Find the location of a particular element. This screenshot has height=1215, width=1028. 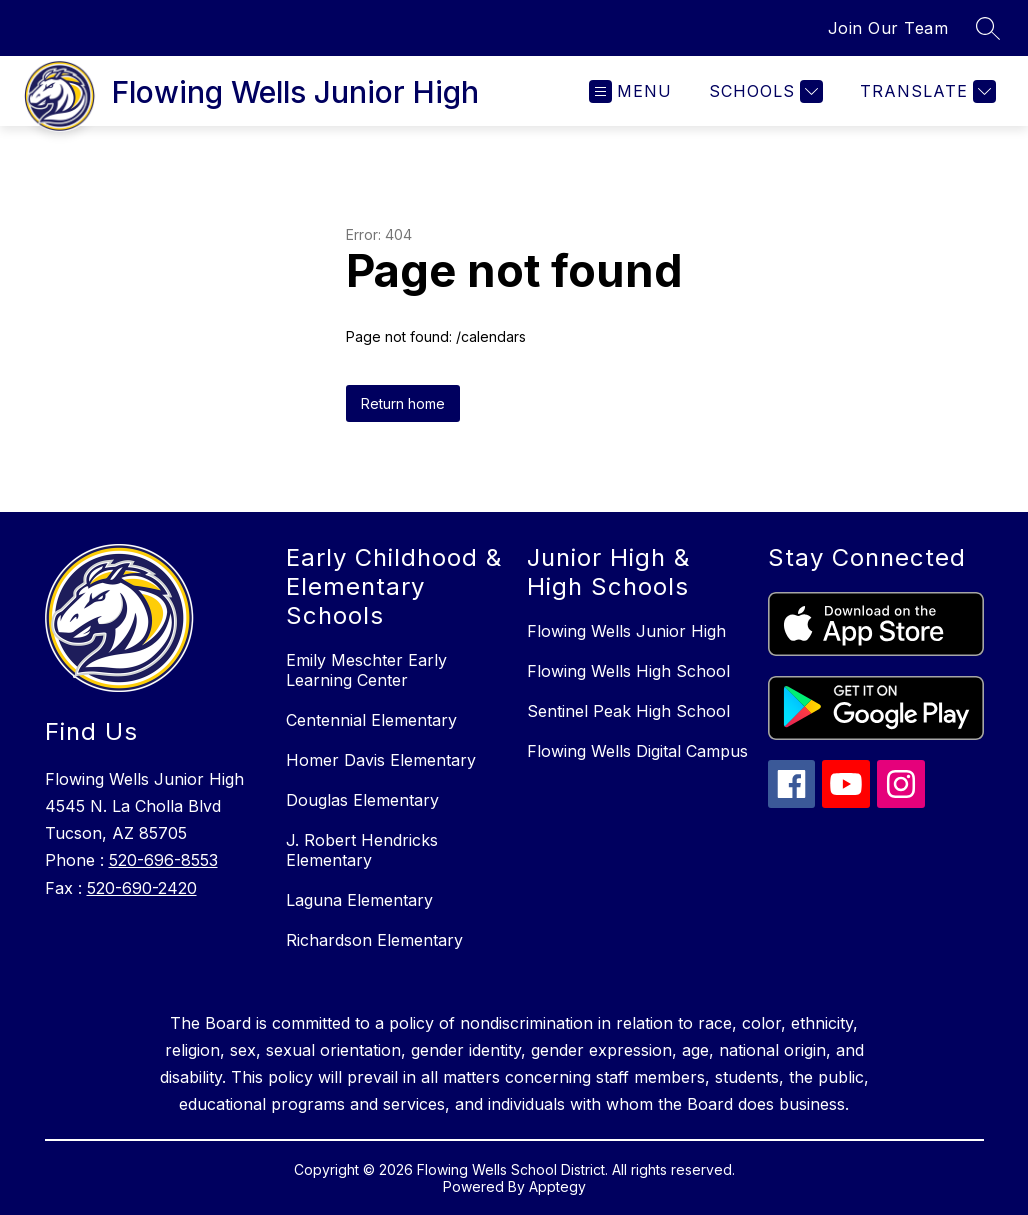

[Search site] is located at coordinates (988, 28).